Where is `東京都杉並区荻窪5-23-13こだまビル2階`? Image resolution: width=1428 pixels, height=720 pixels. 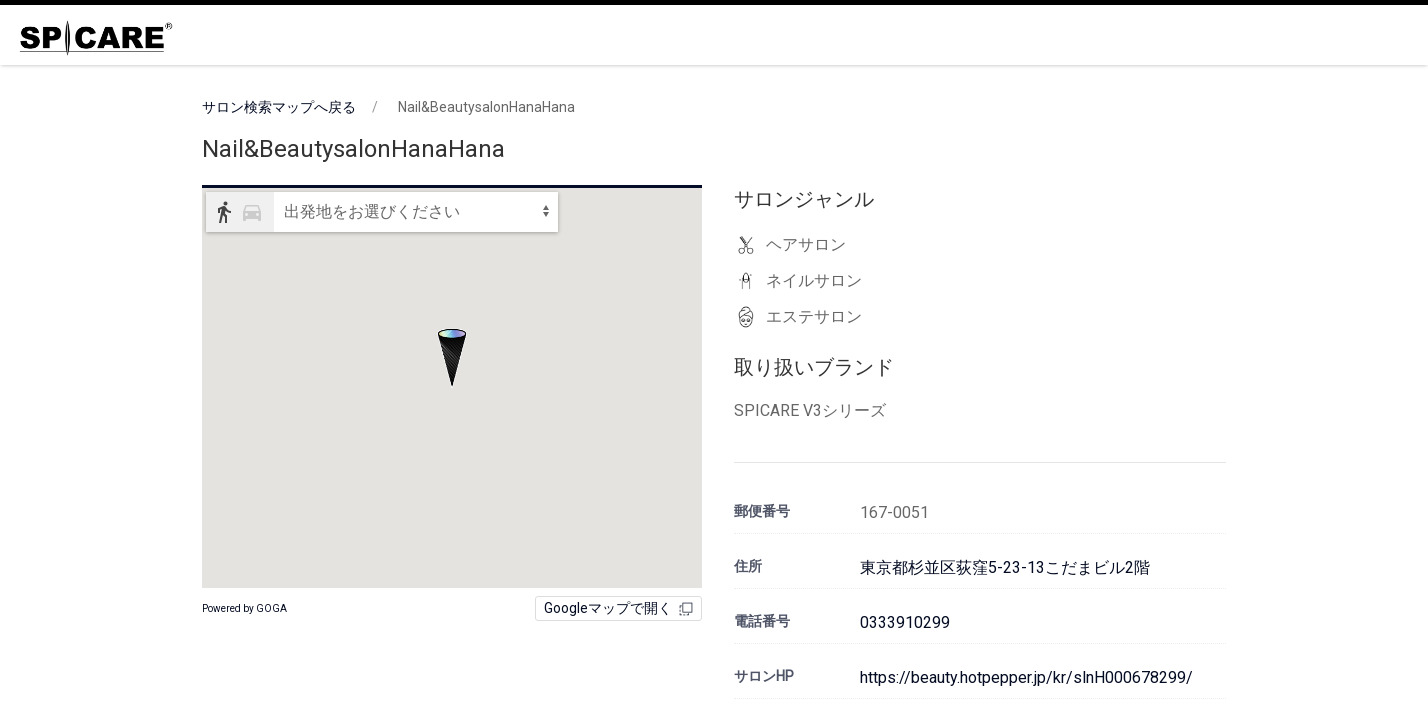 東京都杉並区荻窪5-23-13こだまビル2階 is located at coordinates (1005, 567).